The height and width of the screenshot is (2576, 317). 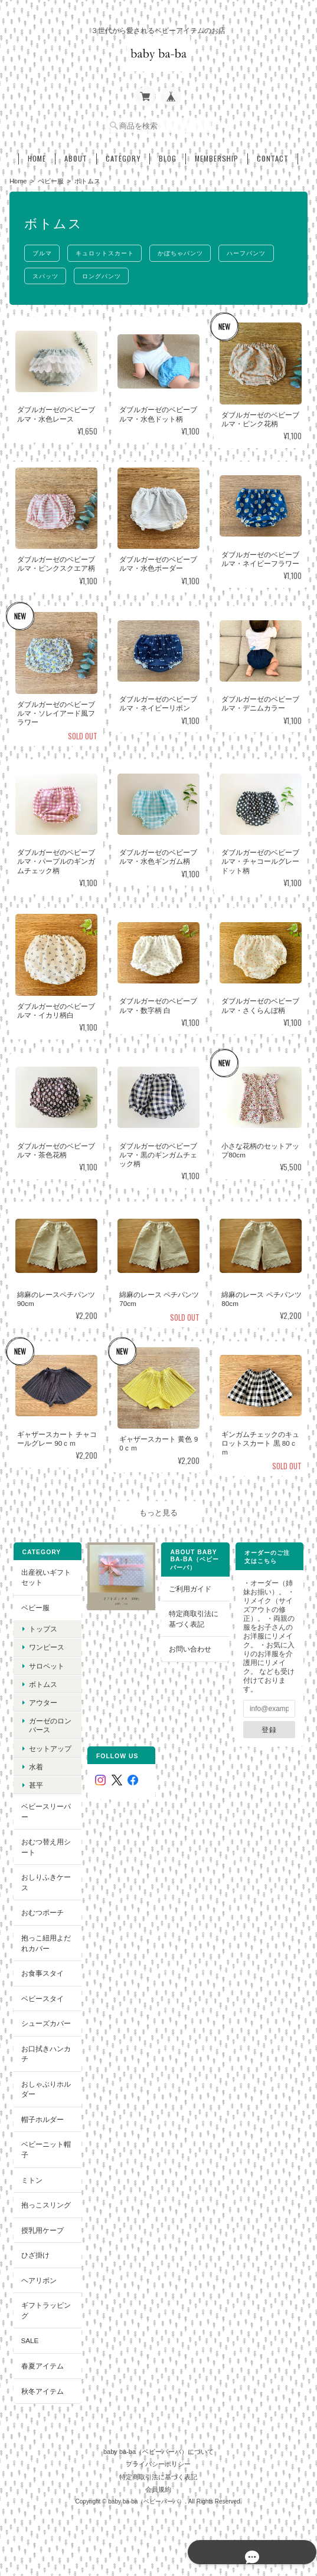 I want to click on アウター, so click(x=42, y=1699).